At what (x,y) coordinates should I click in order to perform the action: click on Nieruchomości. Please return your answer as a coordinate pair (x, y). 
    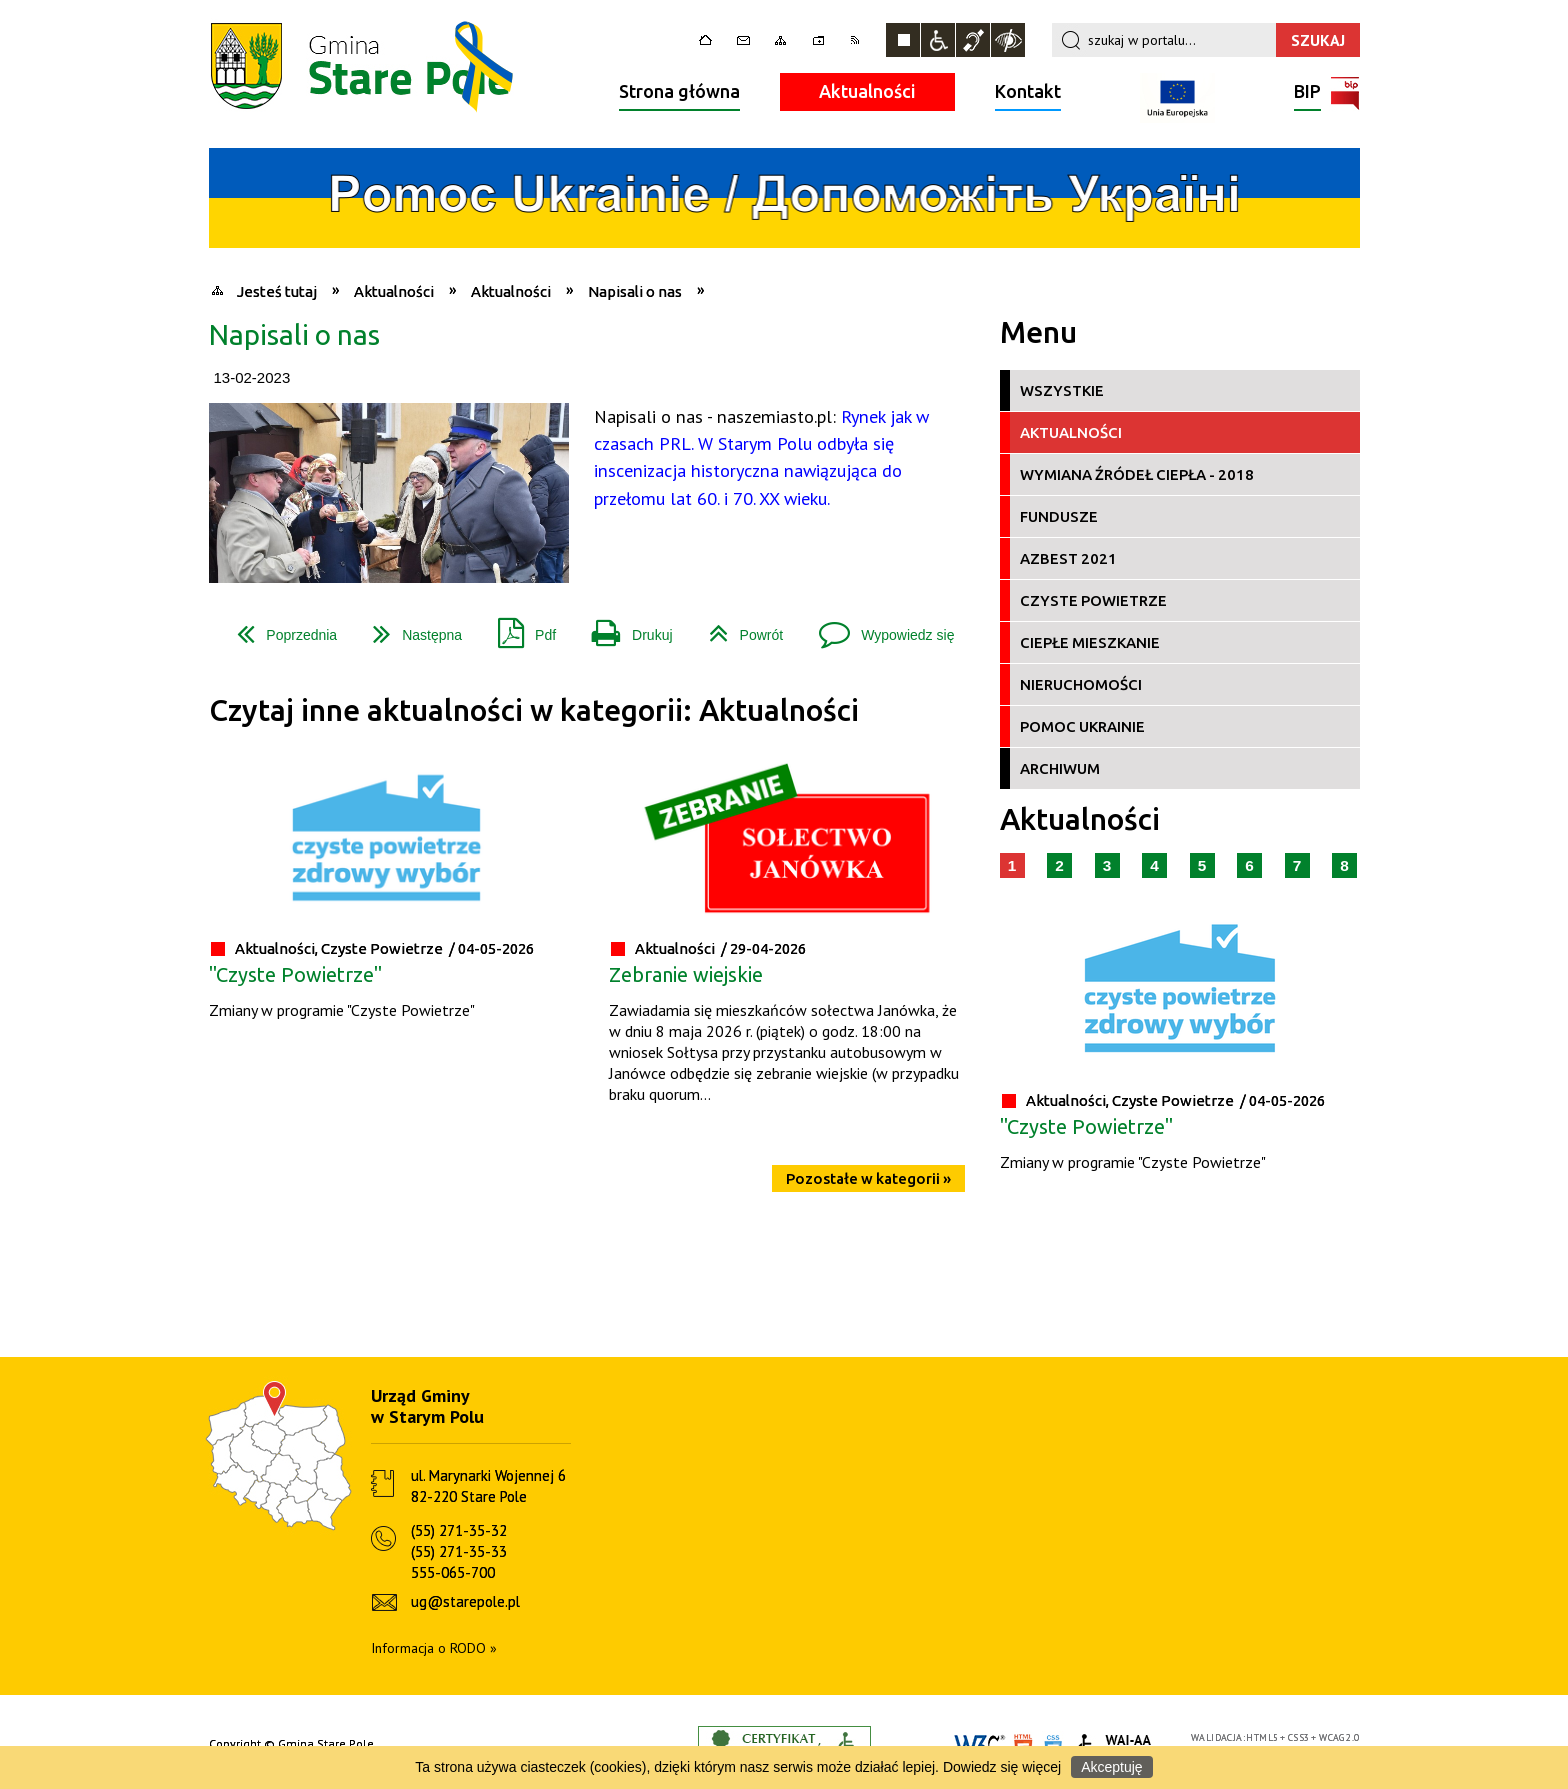
    Looking at the image, I should click on (1081, 684).